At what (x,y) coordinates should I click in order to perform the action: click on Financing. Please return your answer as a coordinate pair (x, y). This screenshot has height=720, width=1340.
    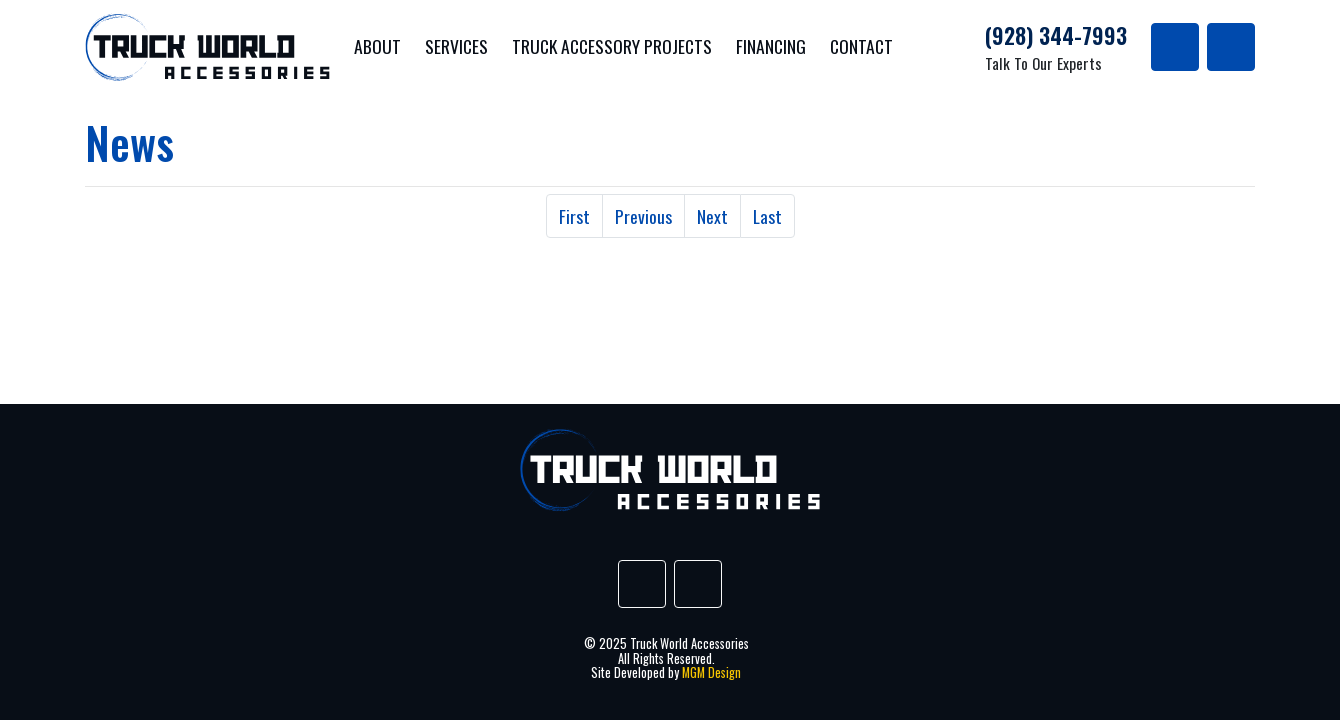
    Looking at the image, I should click on (771, 46).